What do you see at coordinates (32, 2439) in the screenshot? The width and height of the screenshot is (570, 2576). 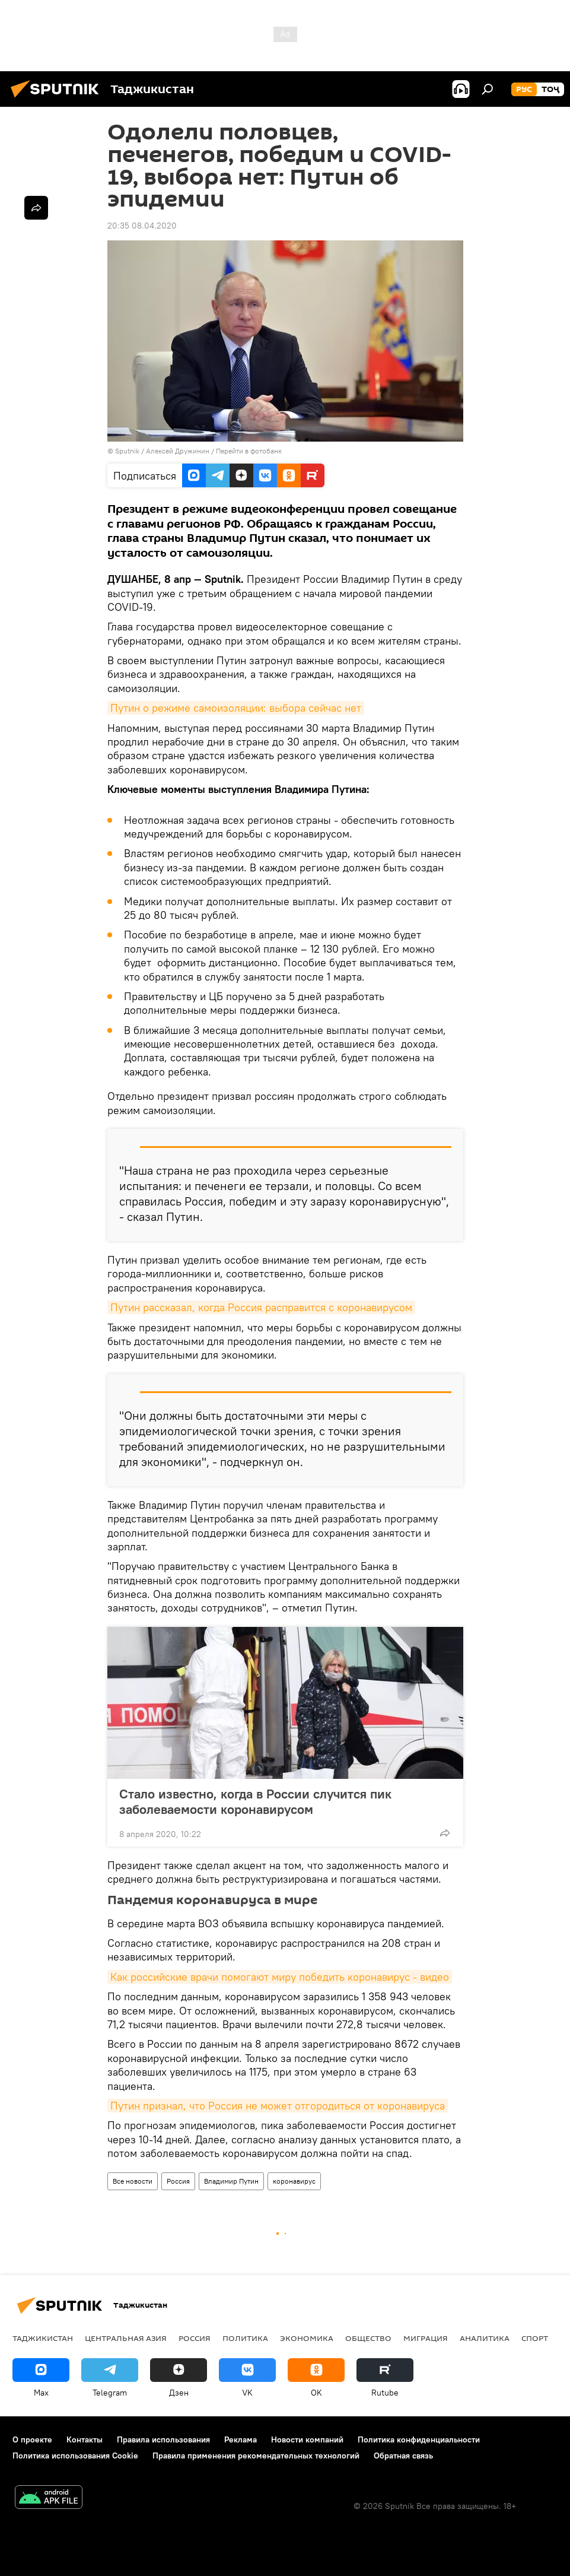 I see `О проекте` at bounding box center [32, 2439].